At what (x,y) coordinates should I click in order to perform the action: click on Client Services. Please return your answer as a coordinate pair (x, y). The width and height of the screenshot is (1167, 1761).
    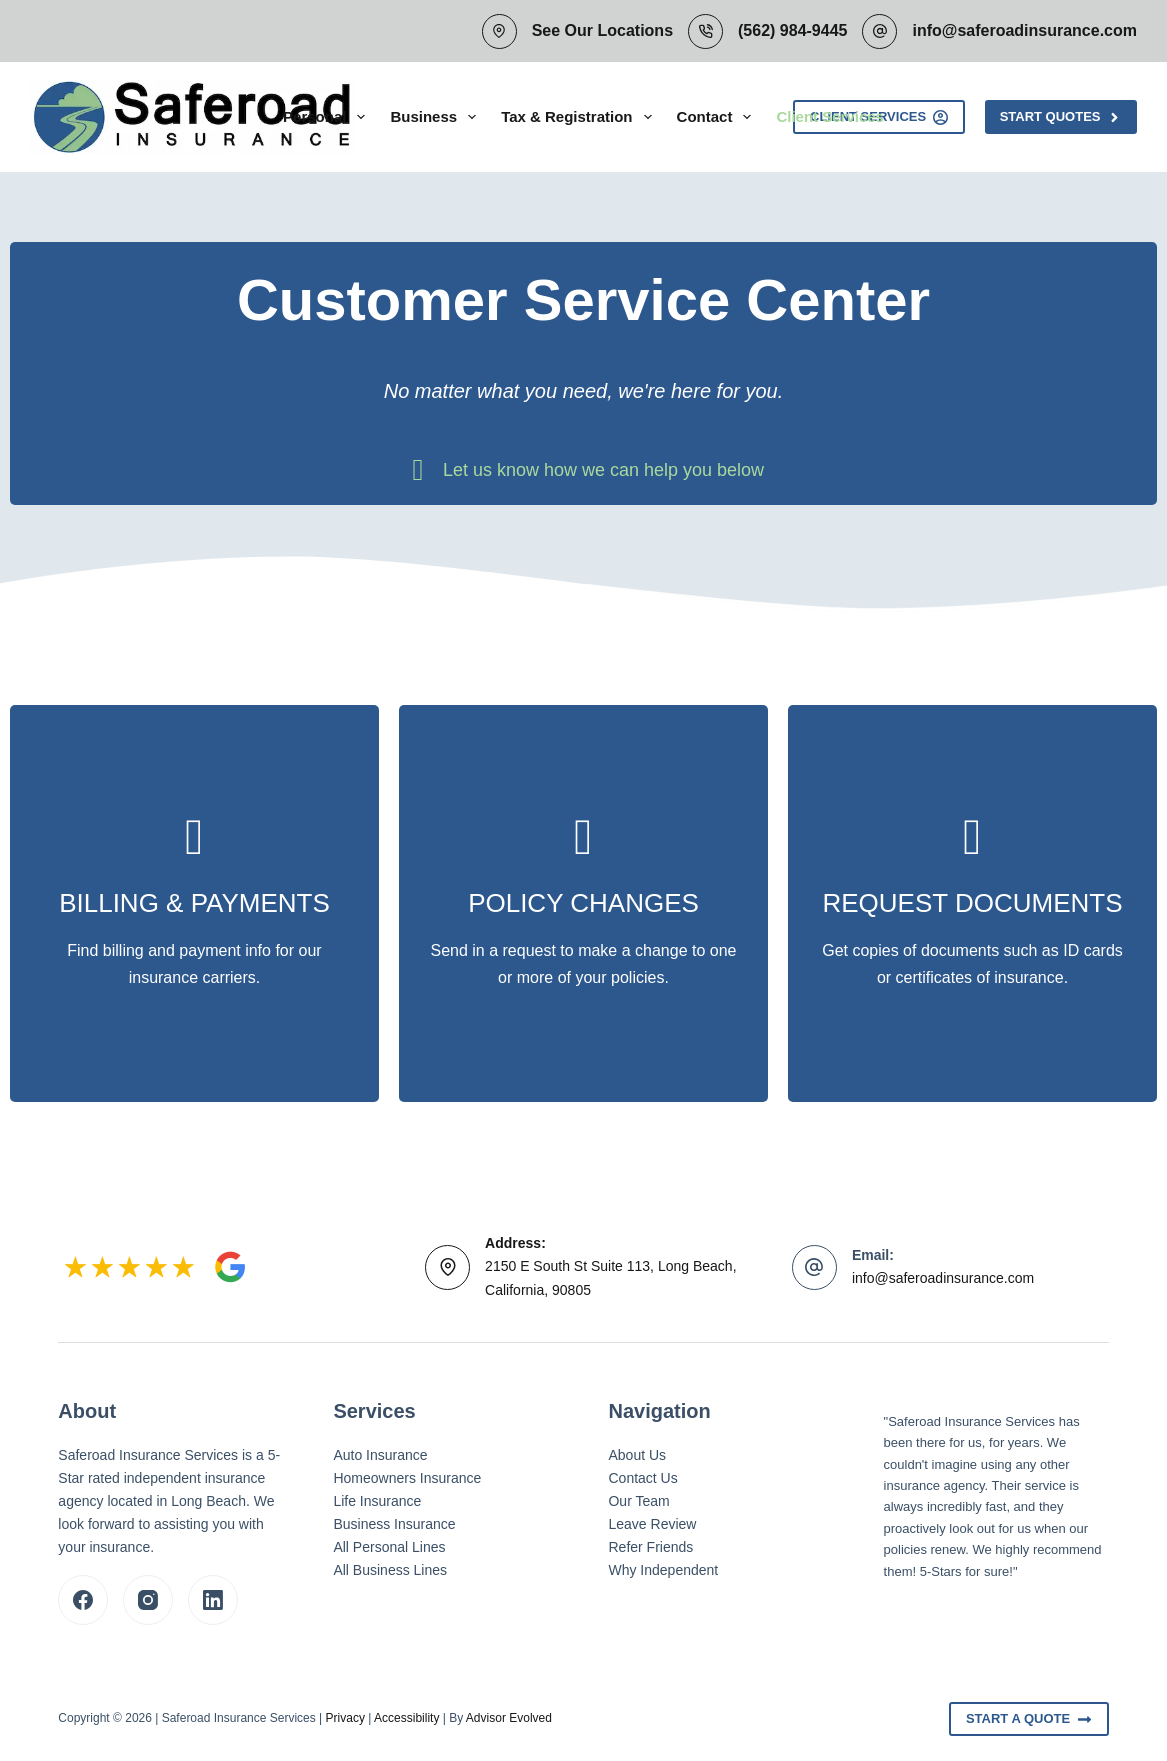
    Looking at the image, I should click on (830, 116).